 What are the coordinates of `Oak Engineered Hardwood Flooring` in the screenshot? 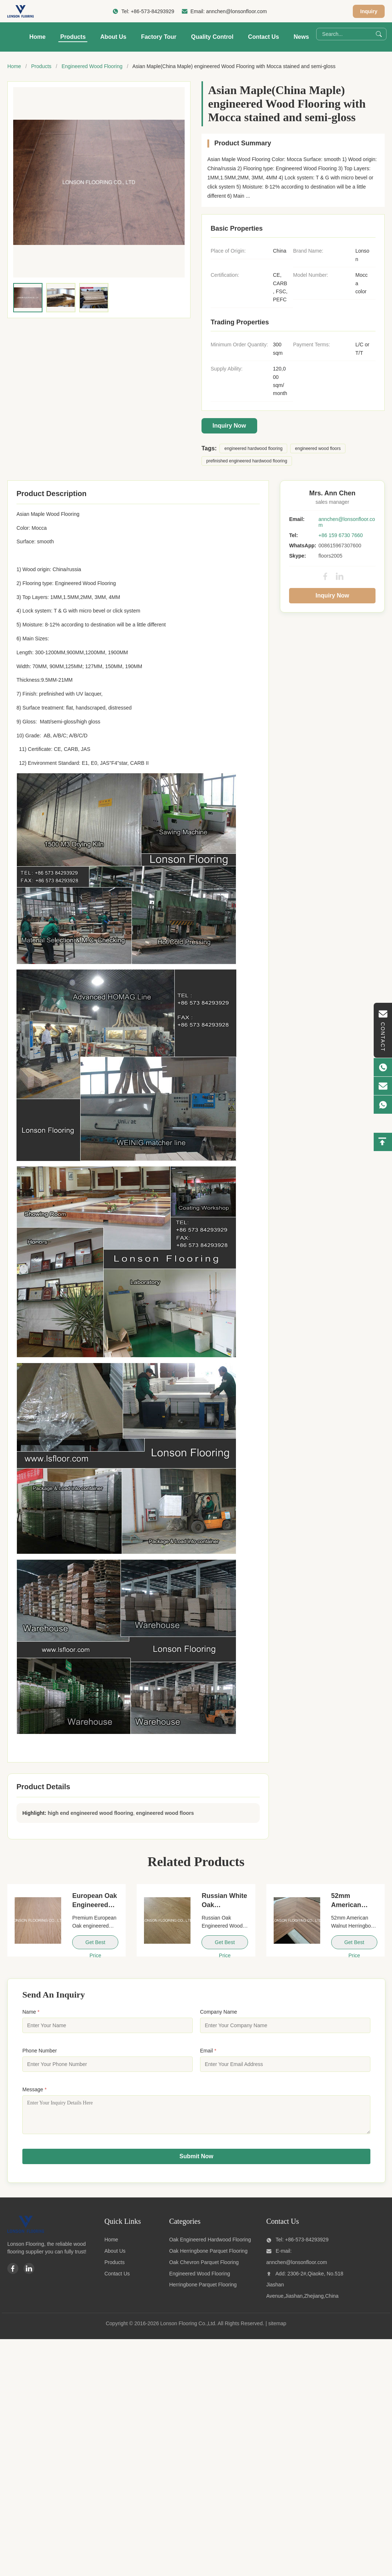 It's located at (210, 2245).